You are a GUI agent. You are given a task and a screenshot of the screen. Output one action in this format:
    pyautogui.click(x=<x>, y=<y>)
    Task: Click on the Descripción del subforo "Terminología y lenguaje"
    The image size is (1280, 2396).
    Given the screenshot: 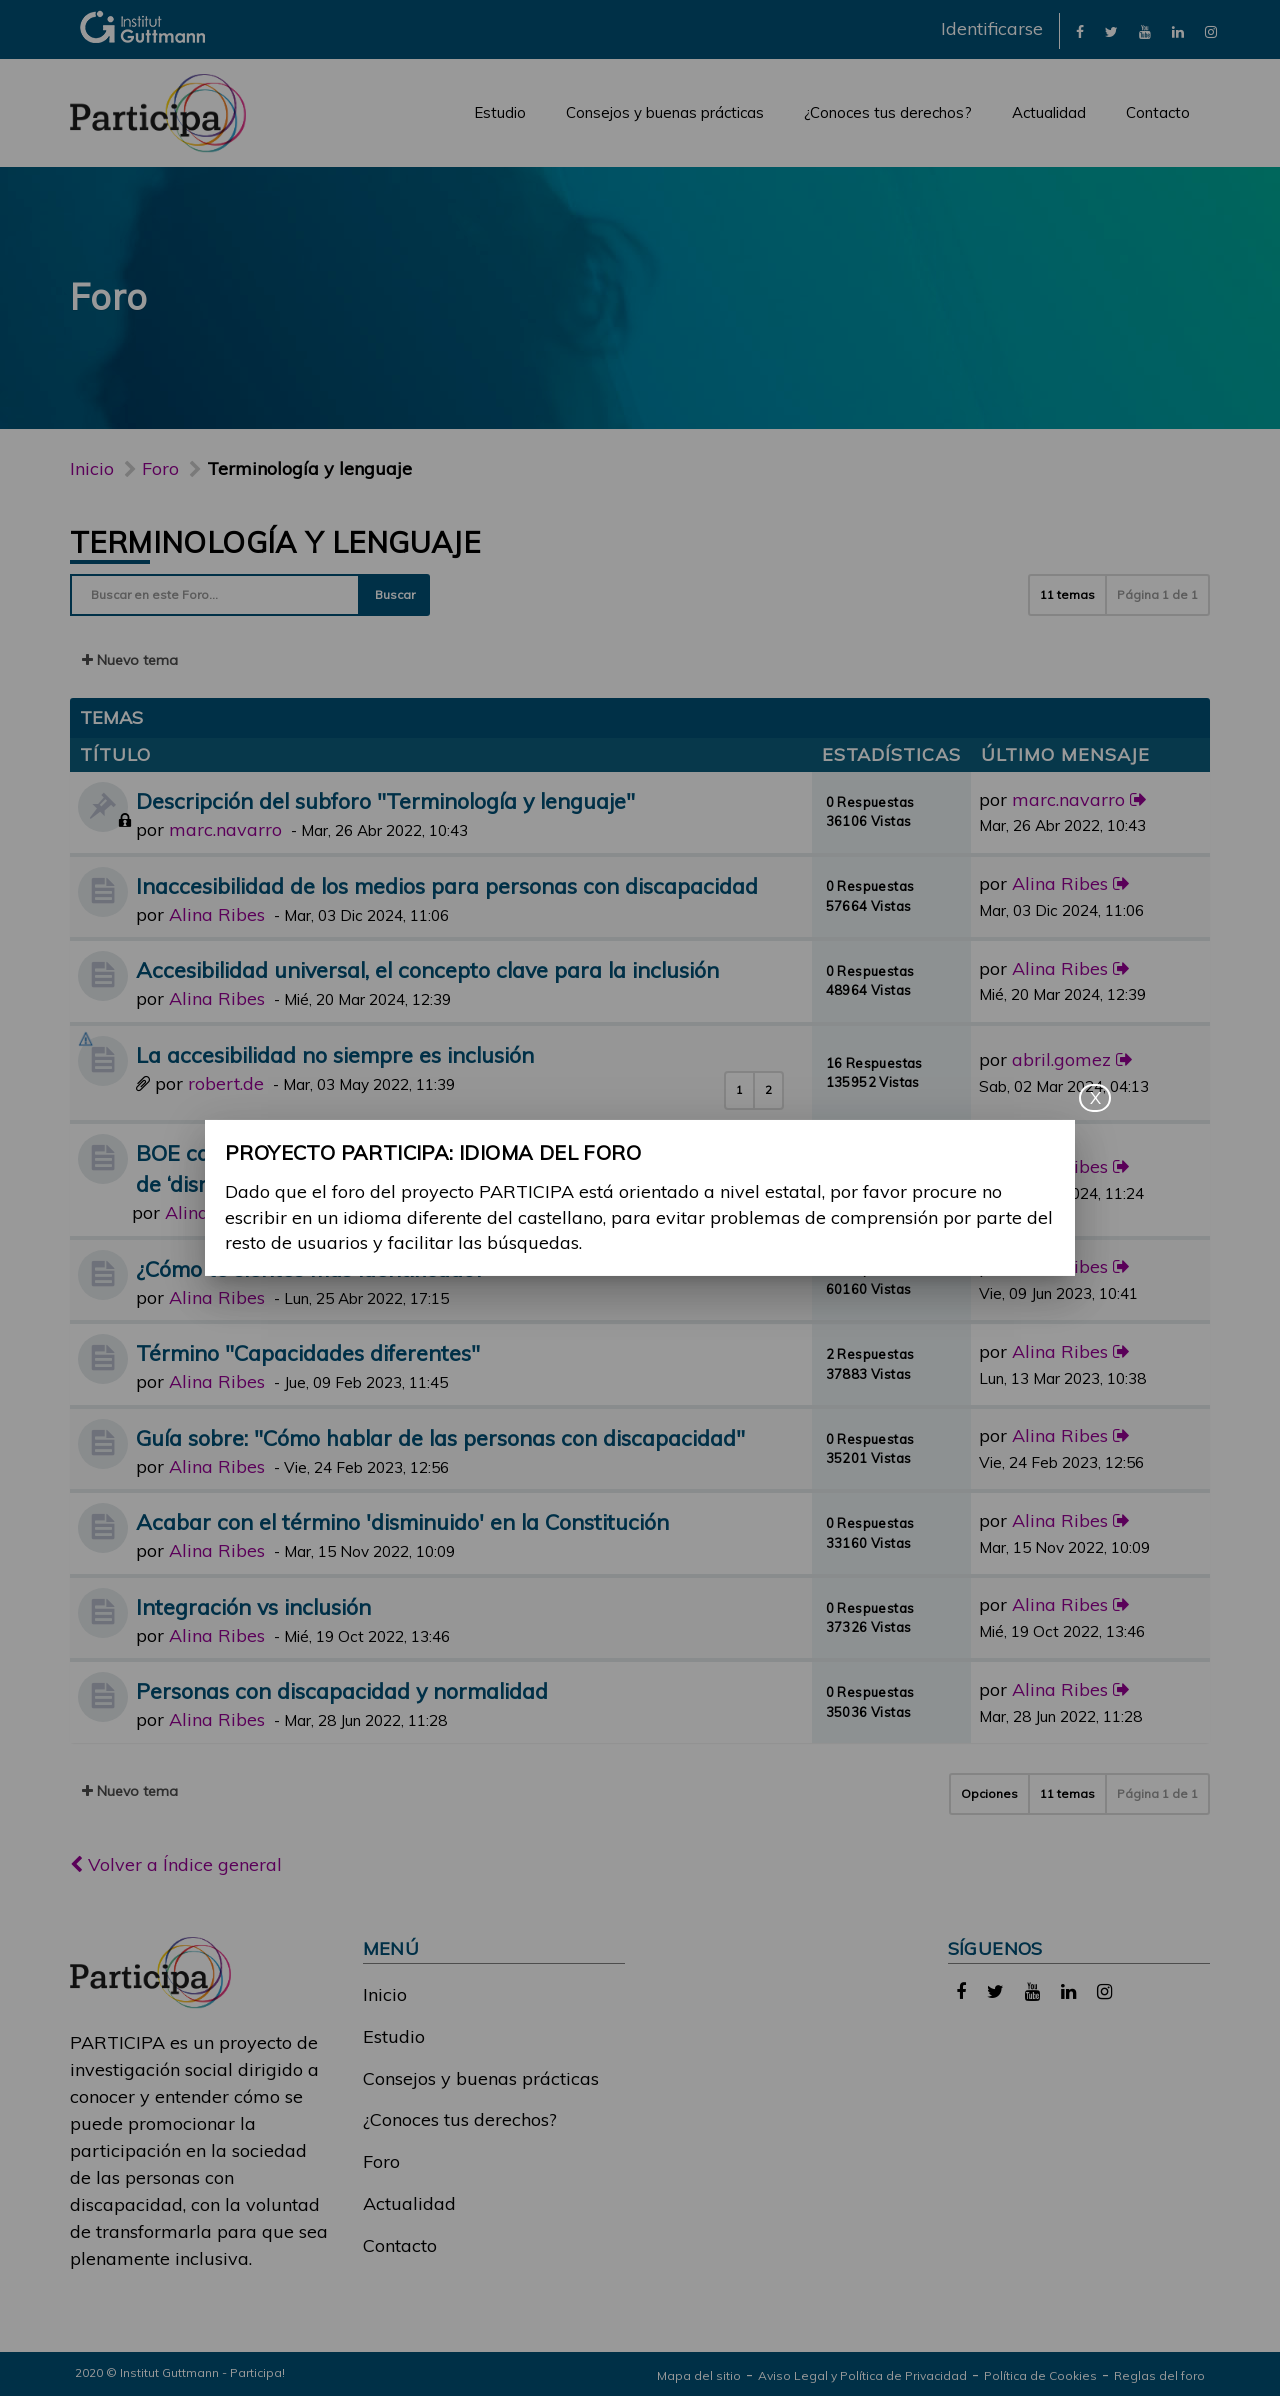 What is the action you would take?
    pyautogui.click(x=385, y=800)
    